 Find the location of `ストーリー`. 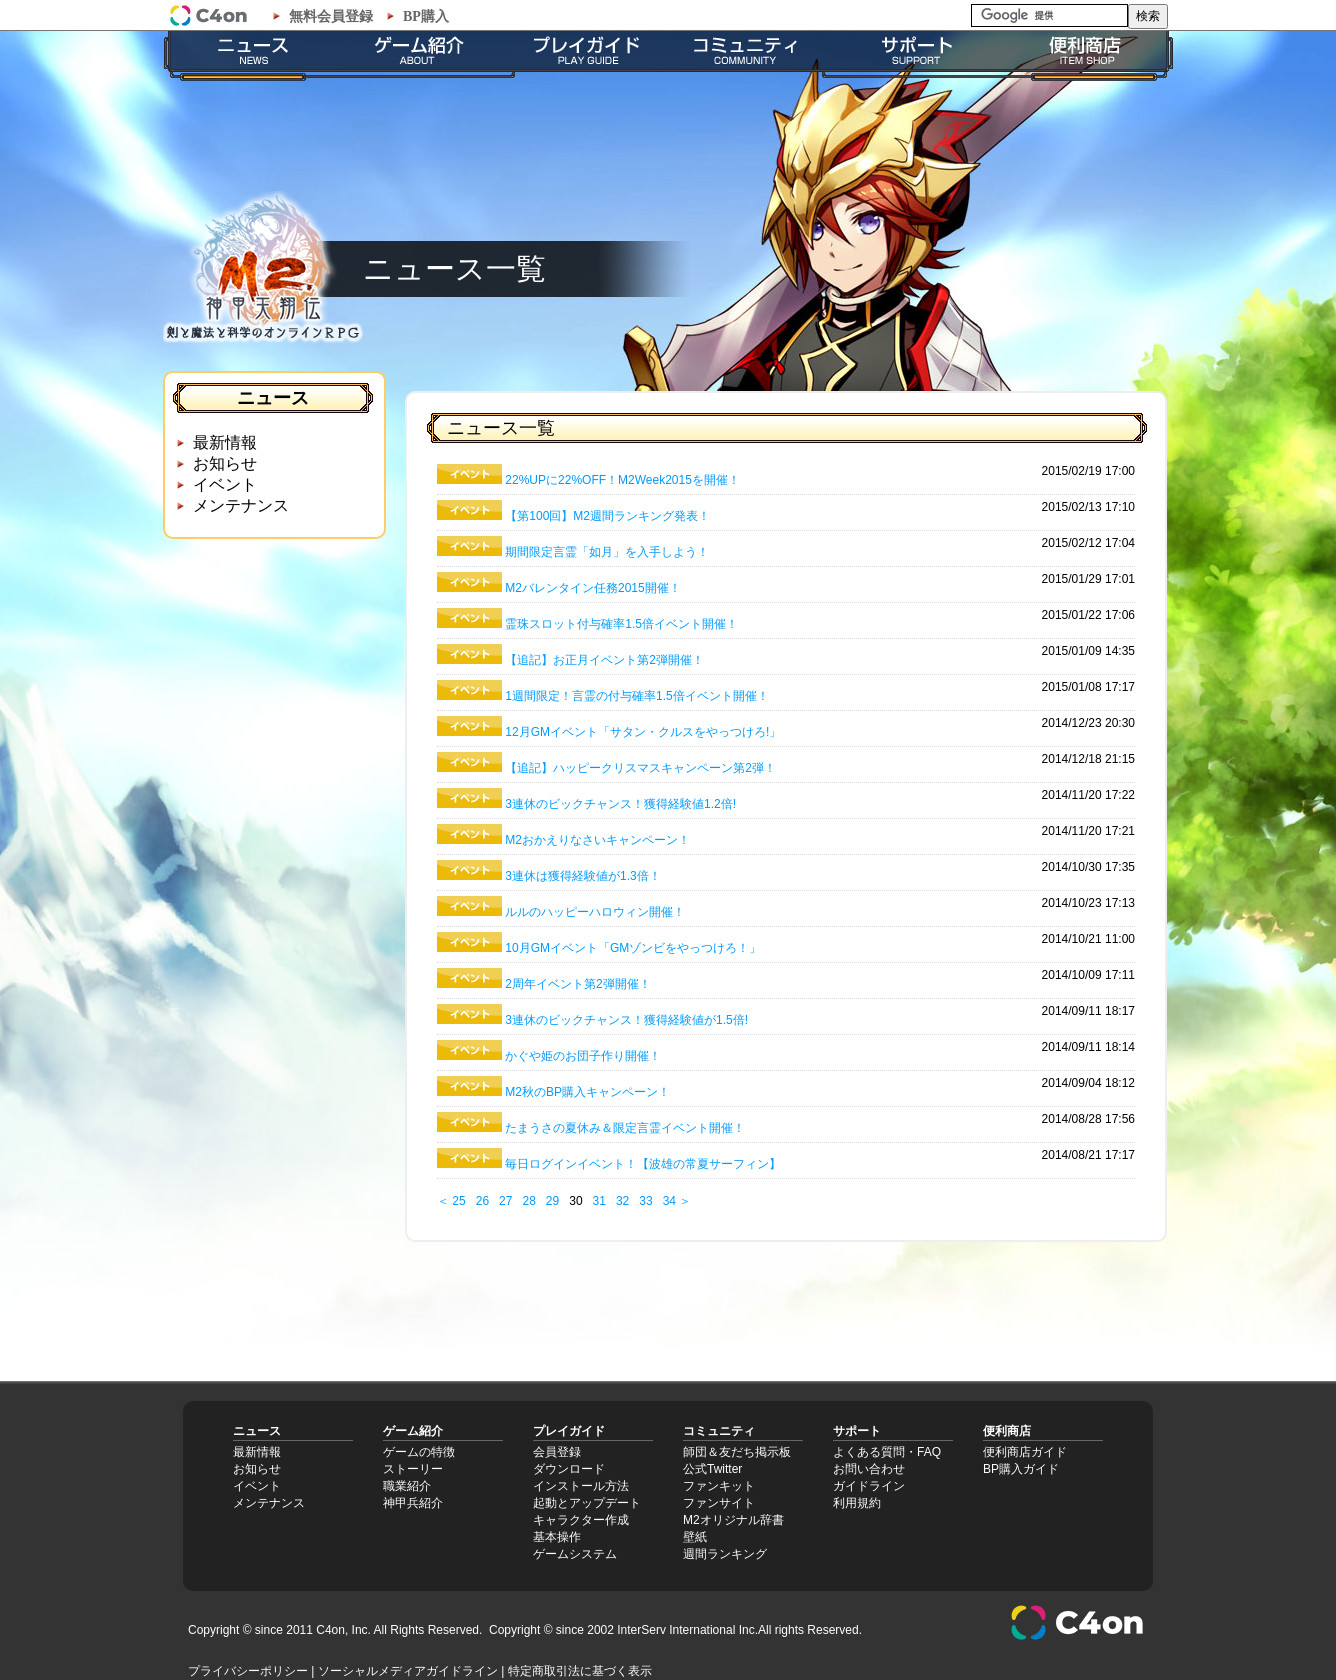

ストーリー is located at coordinates (413, 1469).